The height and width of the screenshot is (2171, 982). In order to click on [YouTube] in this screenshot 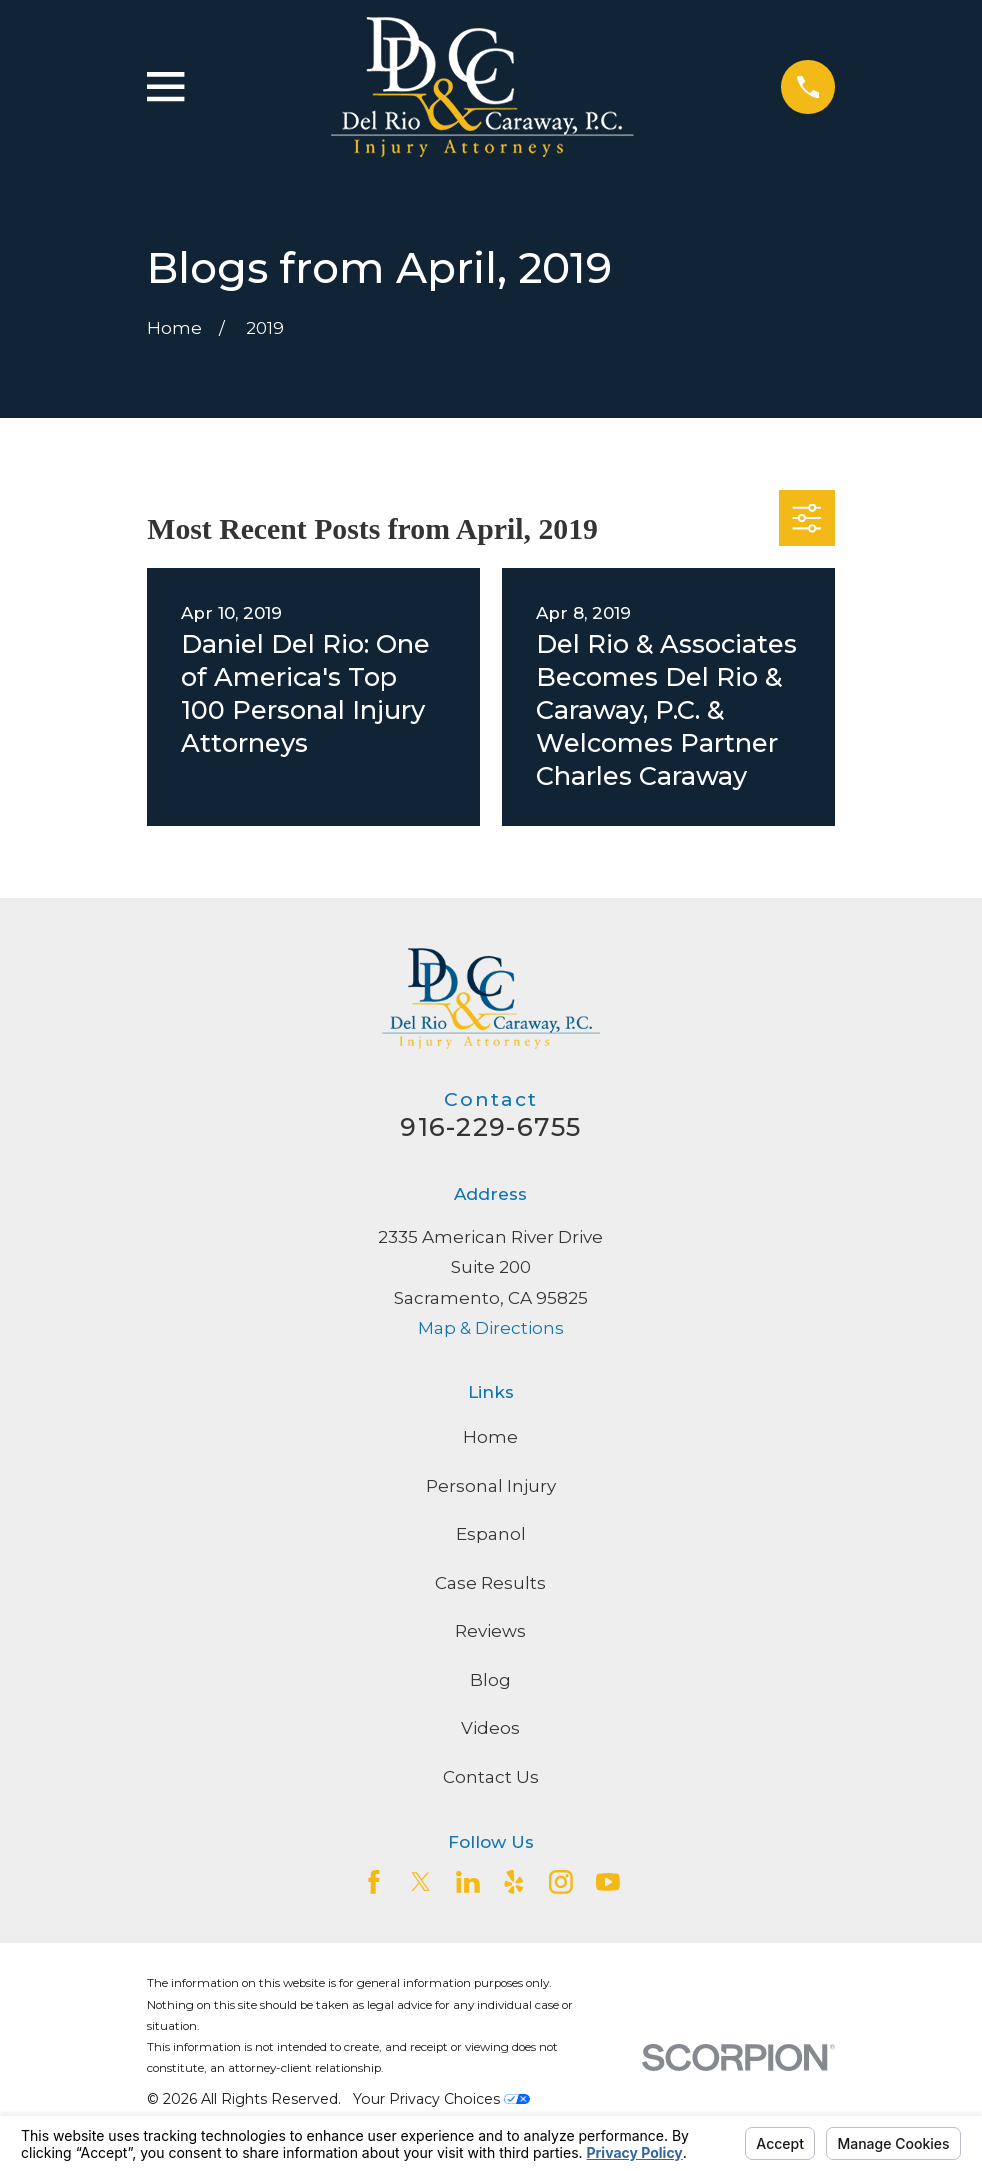, I will do `click(608, 1882)`.